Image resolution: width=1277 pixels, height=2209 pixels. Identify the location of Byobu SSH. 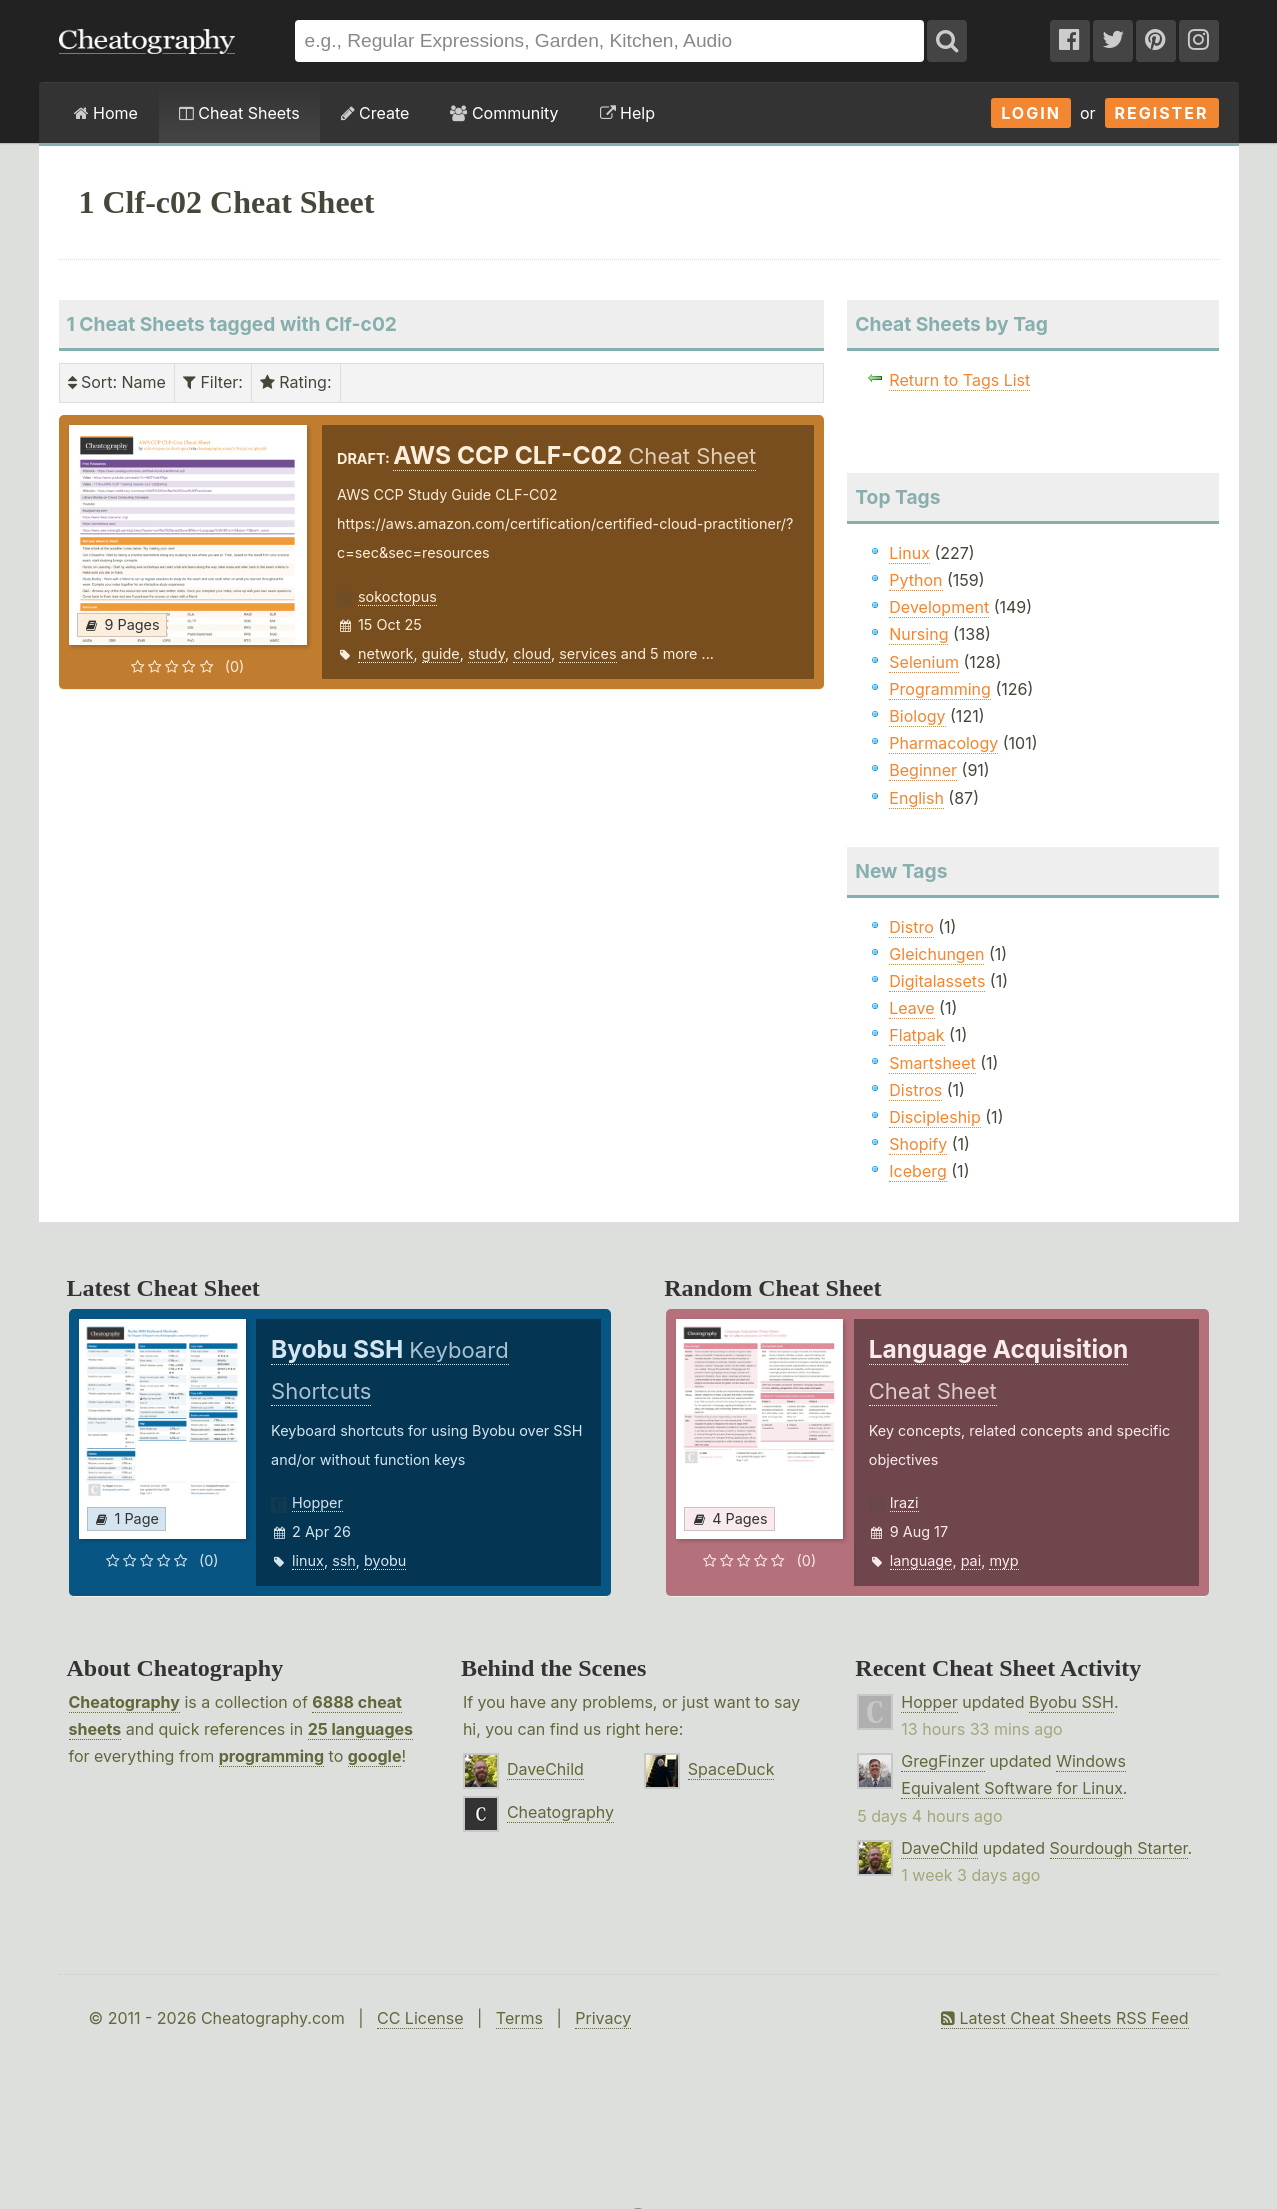
(1071, 1702).